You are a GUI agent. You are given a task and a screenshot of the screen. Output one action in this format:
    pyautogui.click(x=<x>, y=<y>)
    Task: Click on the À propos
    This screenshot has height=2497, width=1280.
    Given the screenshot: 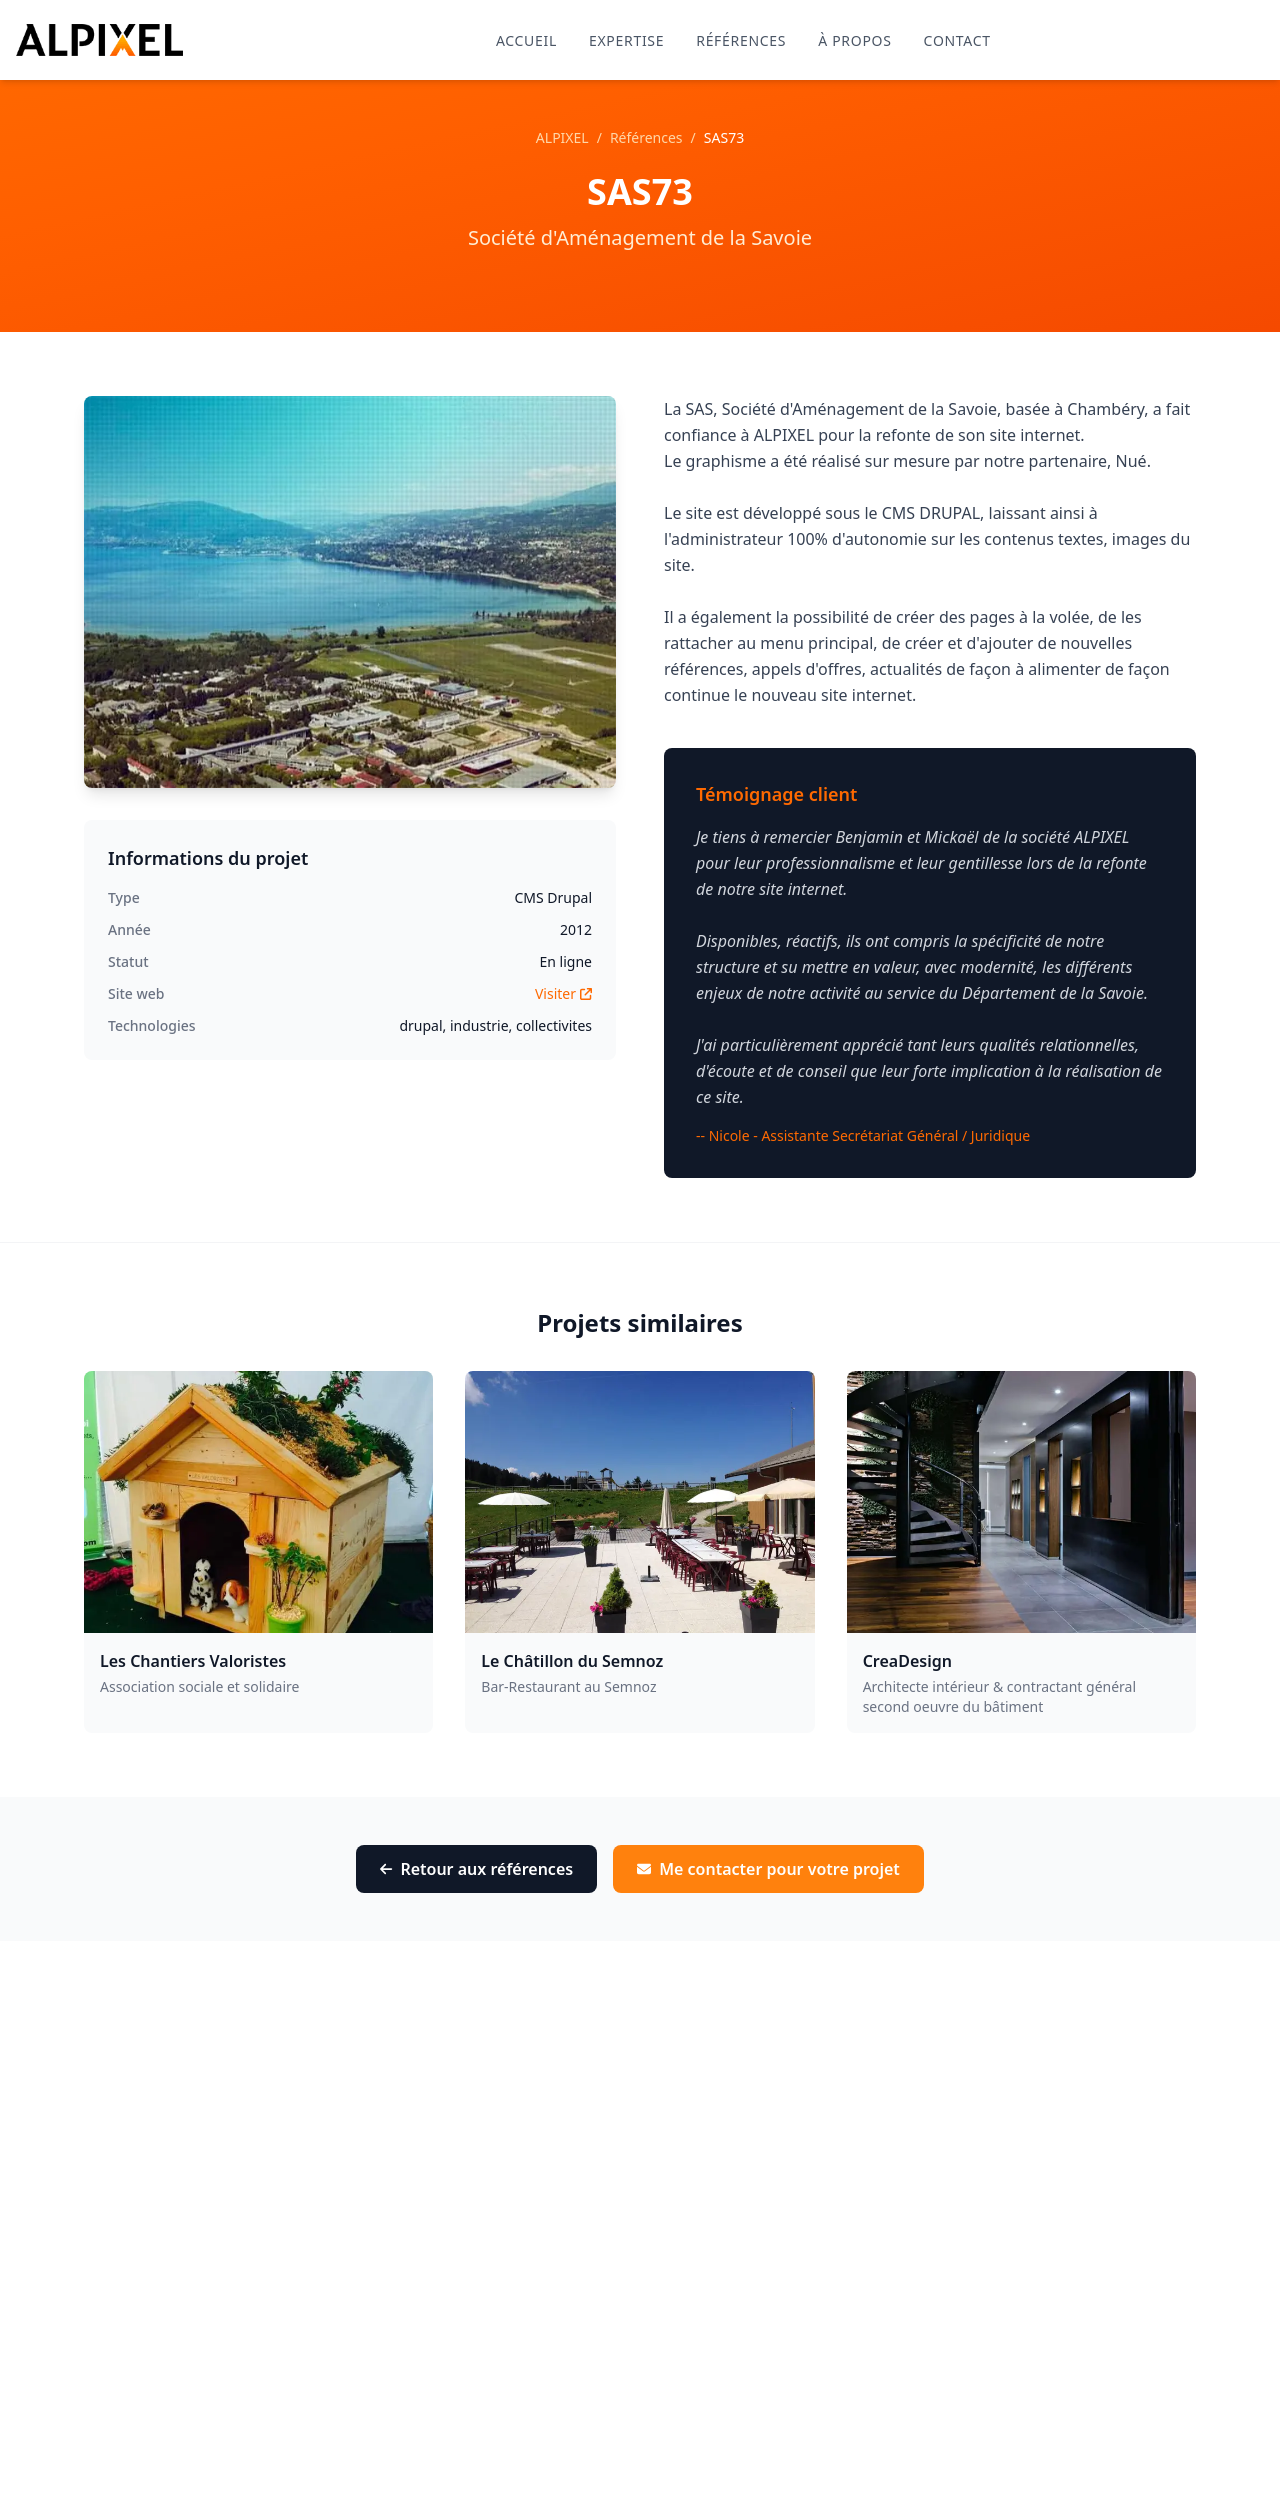 What is the action you would take?
    pyautogui.click(x=854, y=40)
    